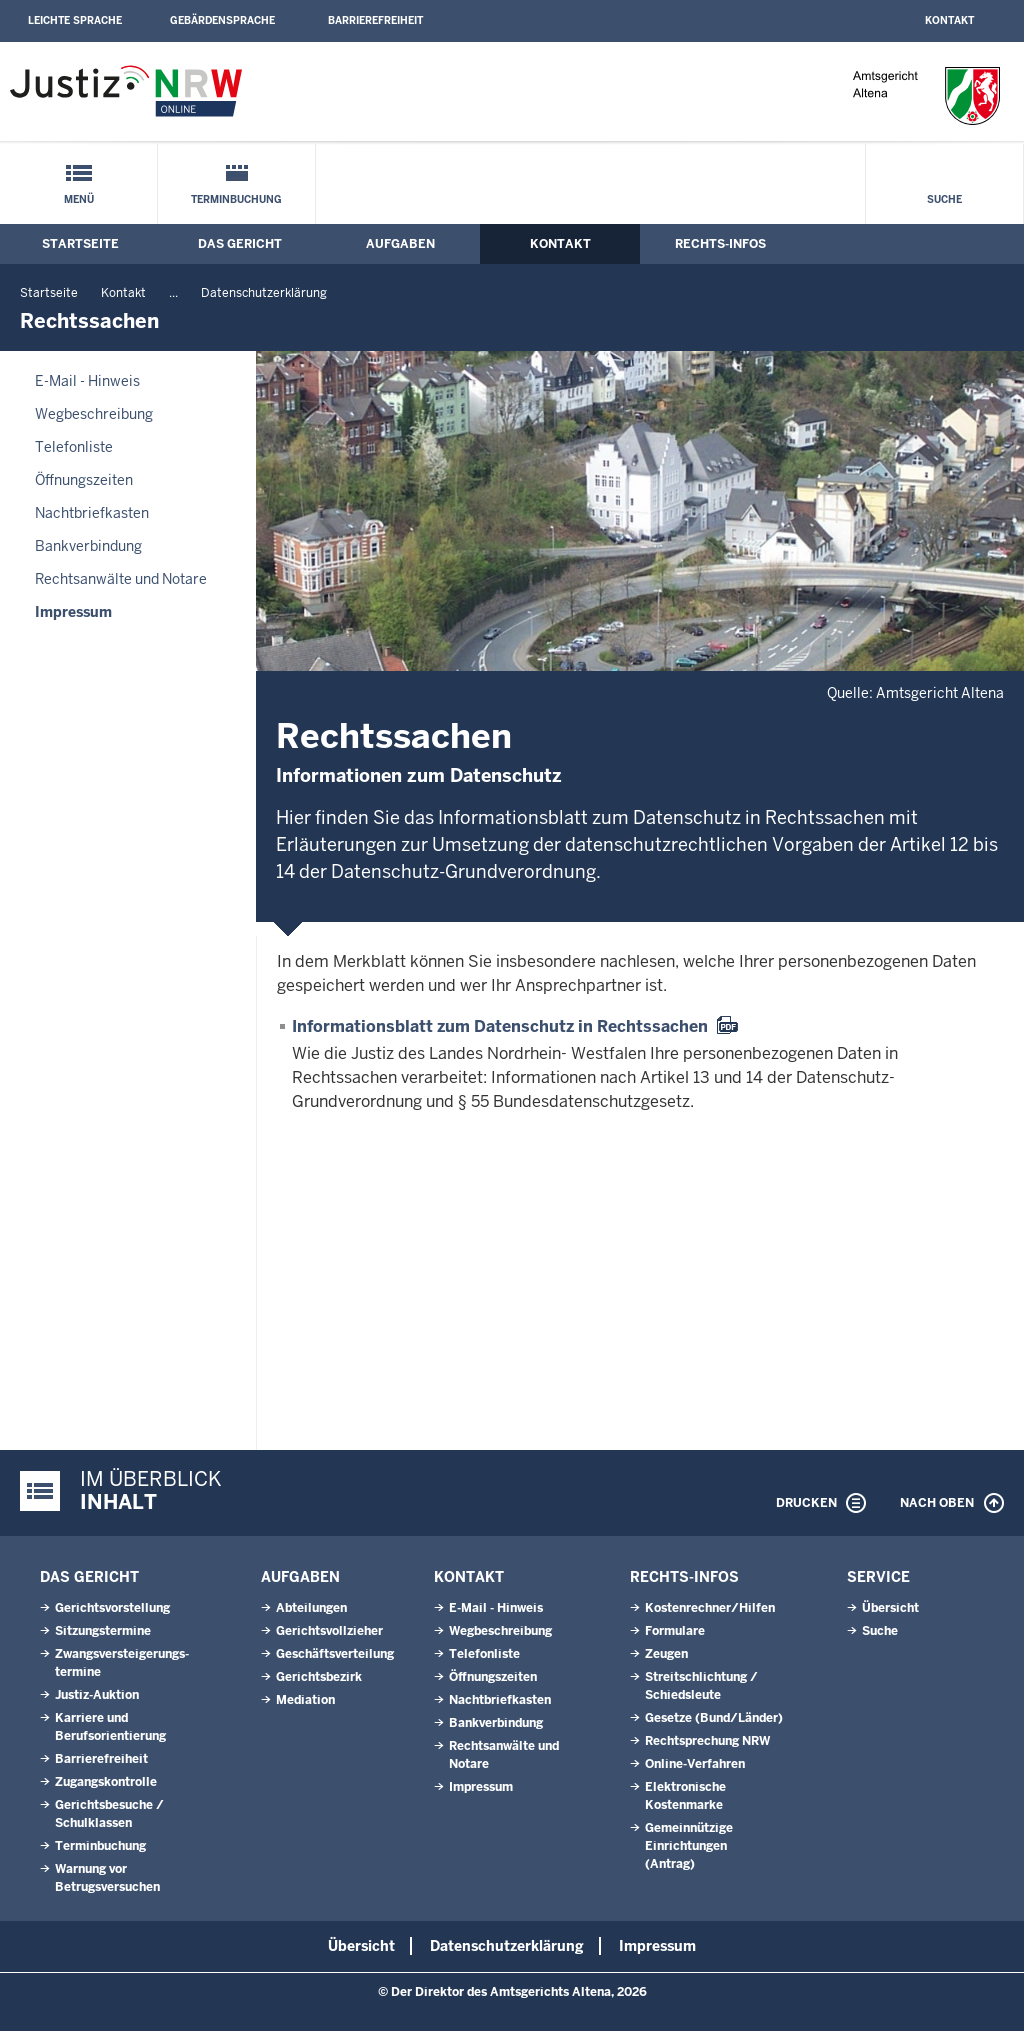 The image size is (1024, 2031). What do you see at coordinates (79, 199) in the screenshot?
I see `Menü` at bounding box center [79, 199].